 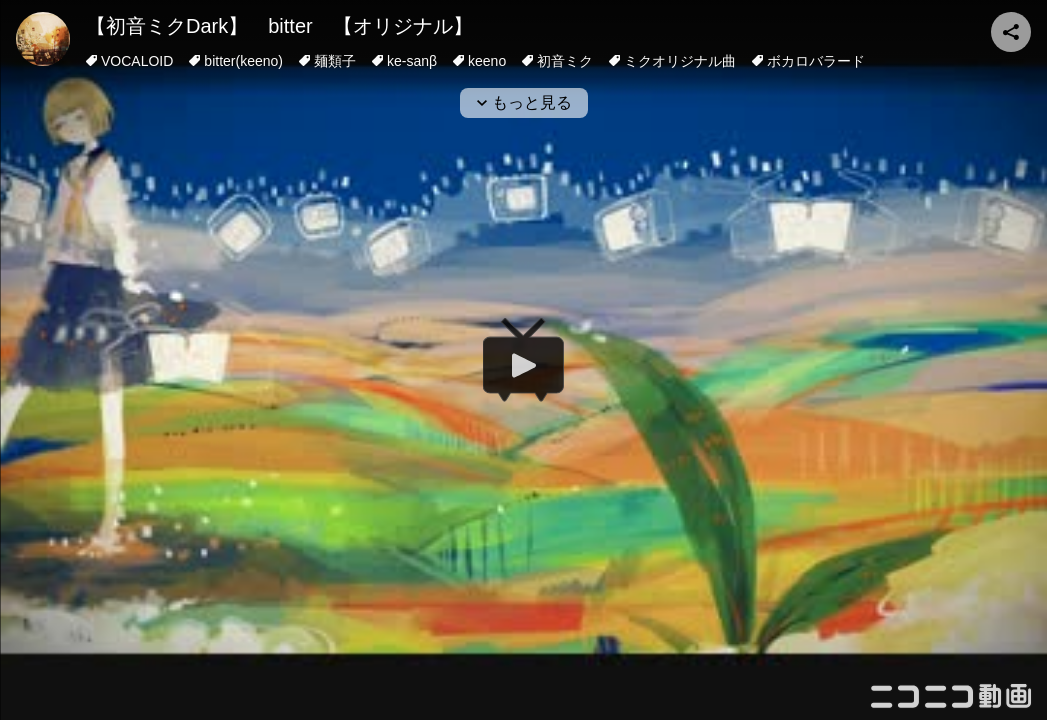 What do you see at coordinates (279, 26) in the screenshot?
I see `【初音ミクDark】 bitter 【オリジナル】` at bounding box center [279, 26].